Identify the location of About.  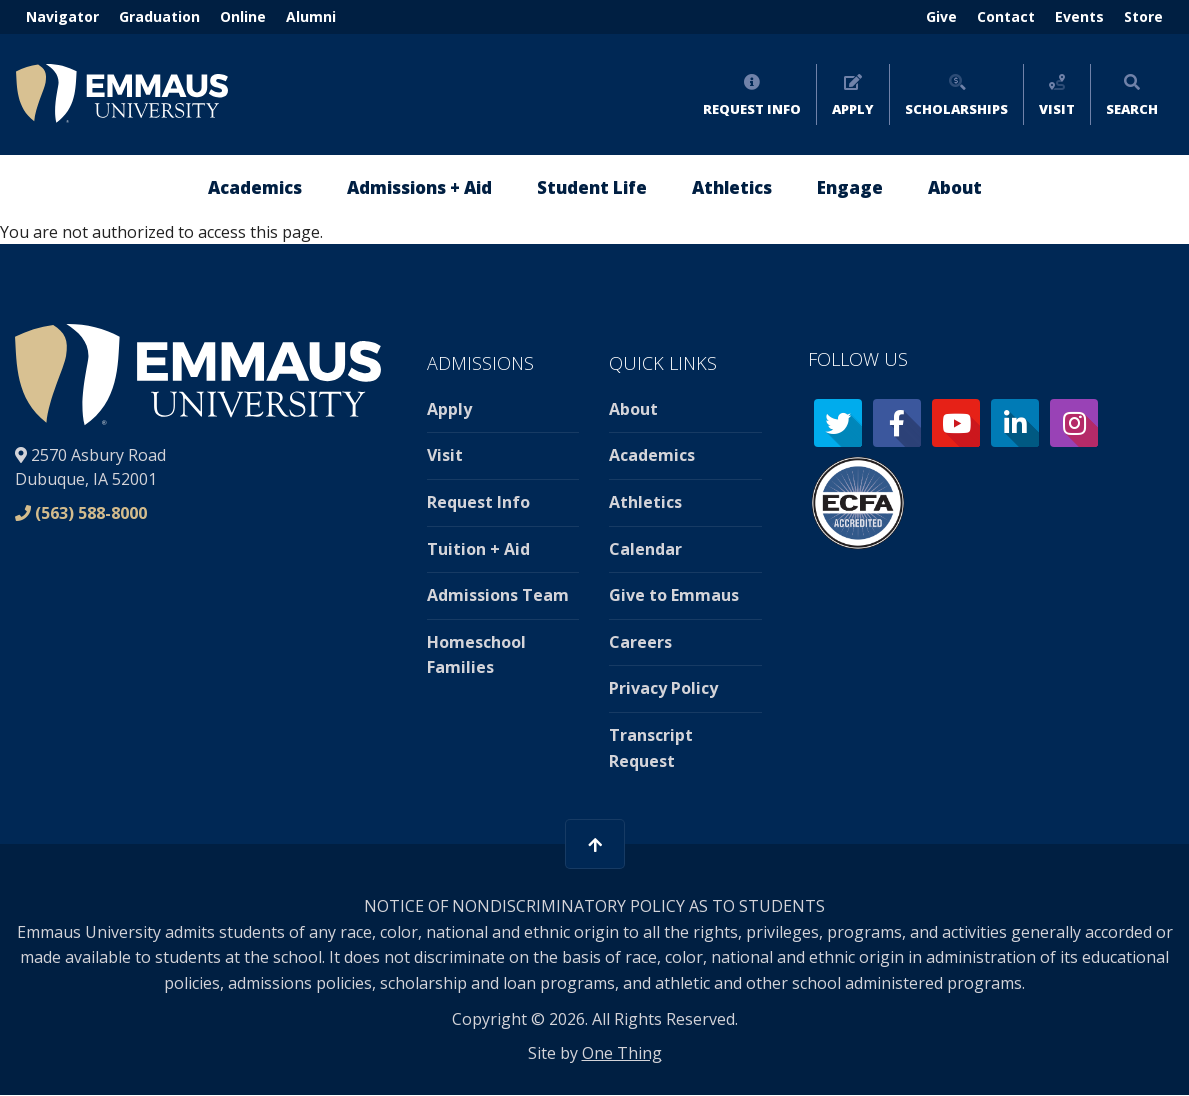
(633, 409).